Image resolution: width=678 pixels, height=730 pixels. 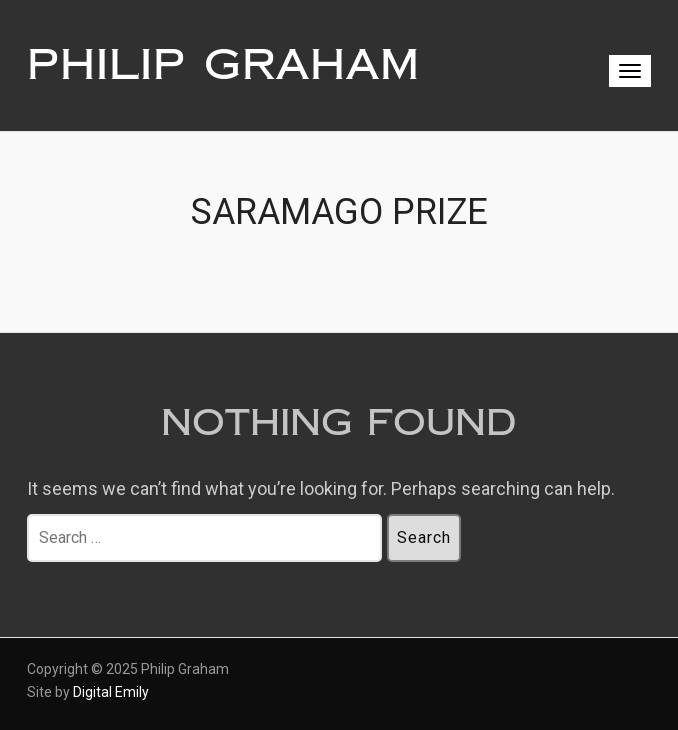 I want to click on Philip Graham, so click(x=223, y=65).